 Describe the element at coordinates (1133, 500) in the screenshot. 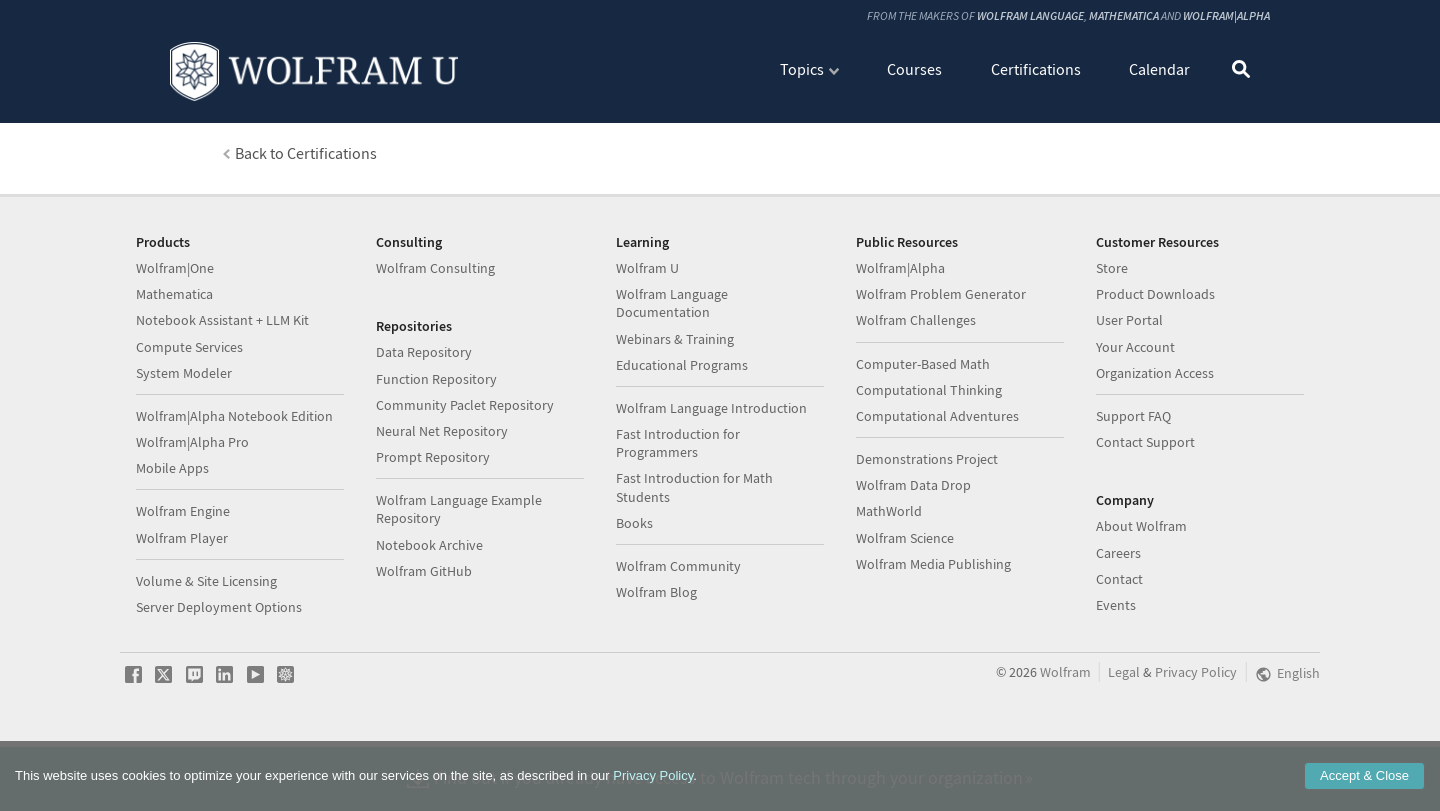

I see `Support FAQ` at that location.